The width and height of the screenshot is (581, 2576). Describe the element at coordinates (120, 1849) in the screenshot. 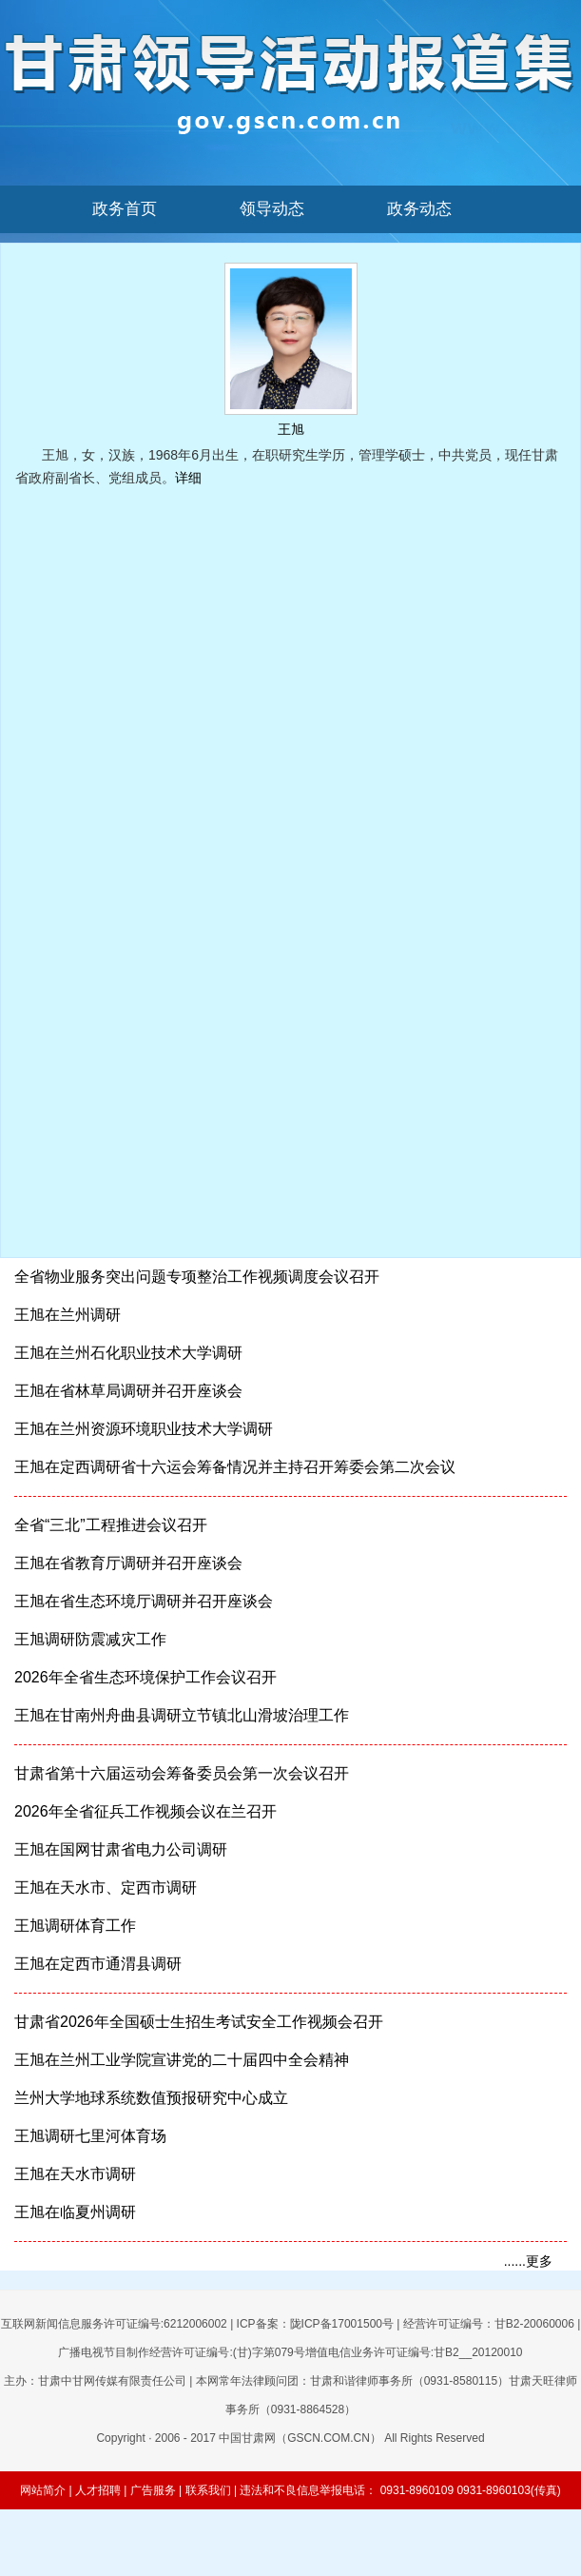

I see `王旭在国网甘肃省电力公司调研` at that location.